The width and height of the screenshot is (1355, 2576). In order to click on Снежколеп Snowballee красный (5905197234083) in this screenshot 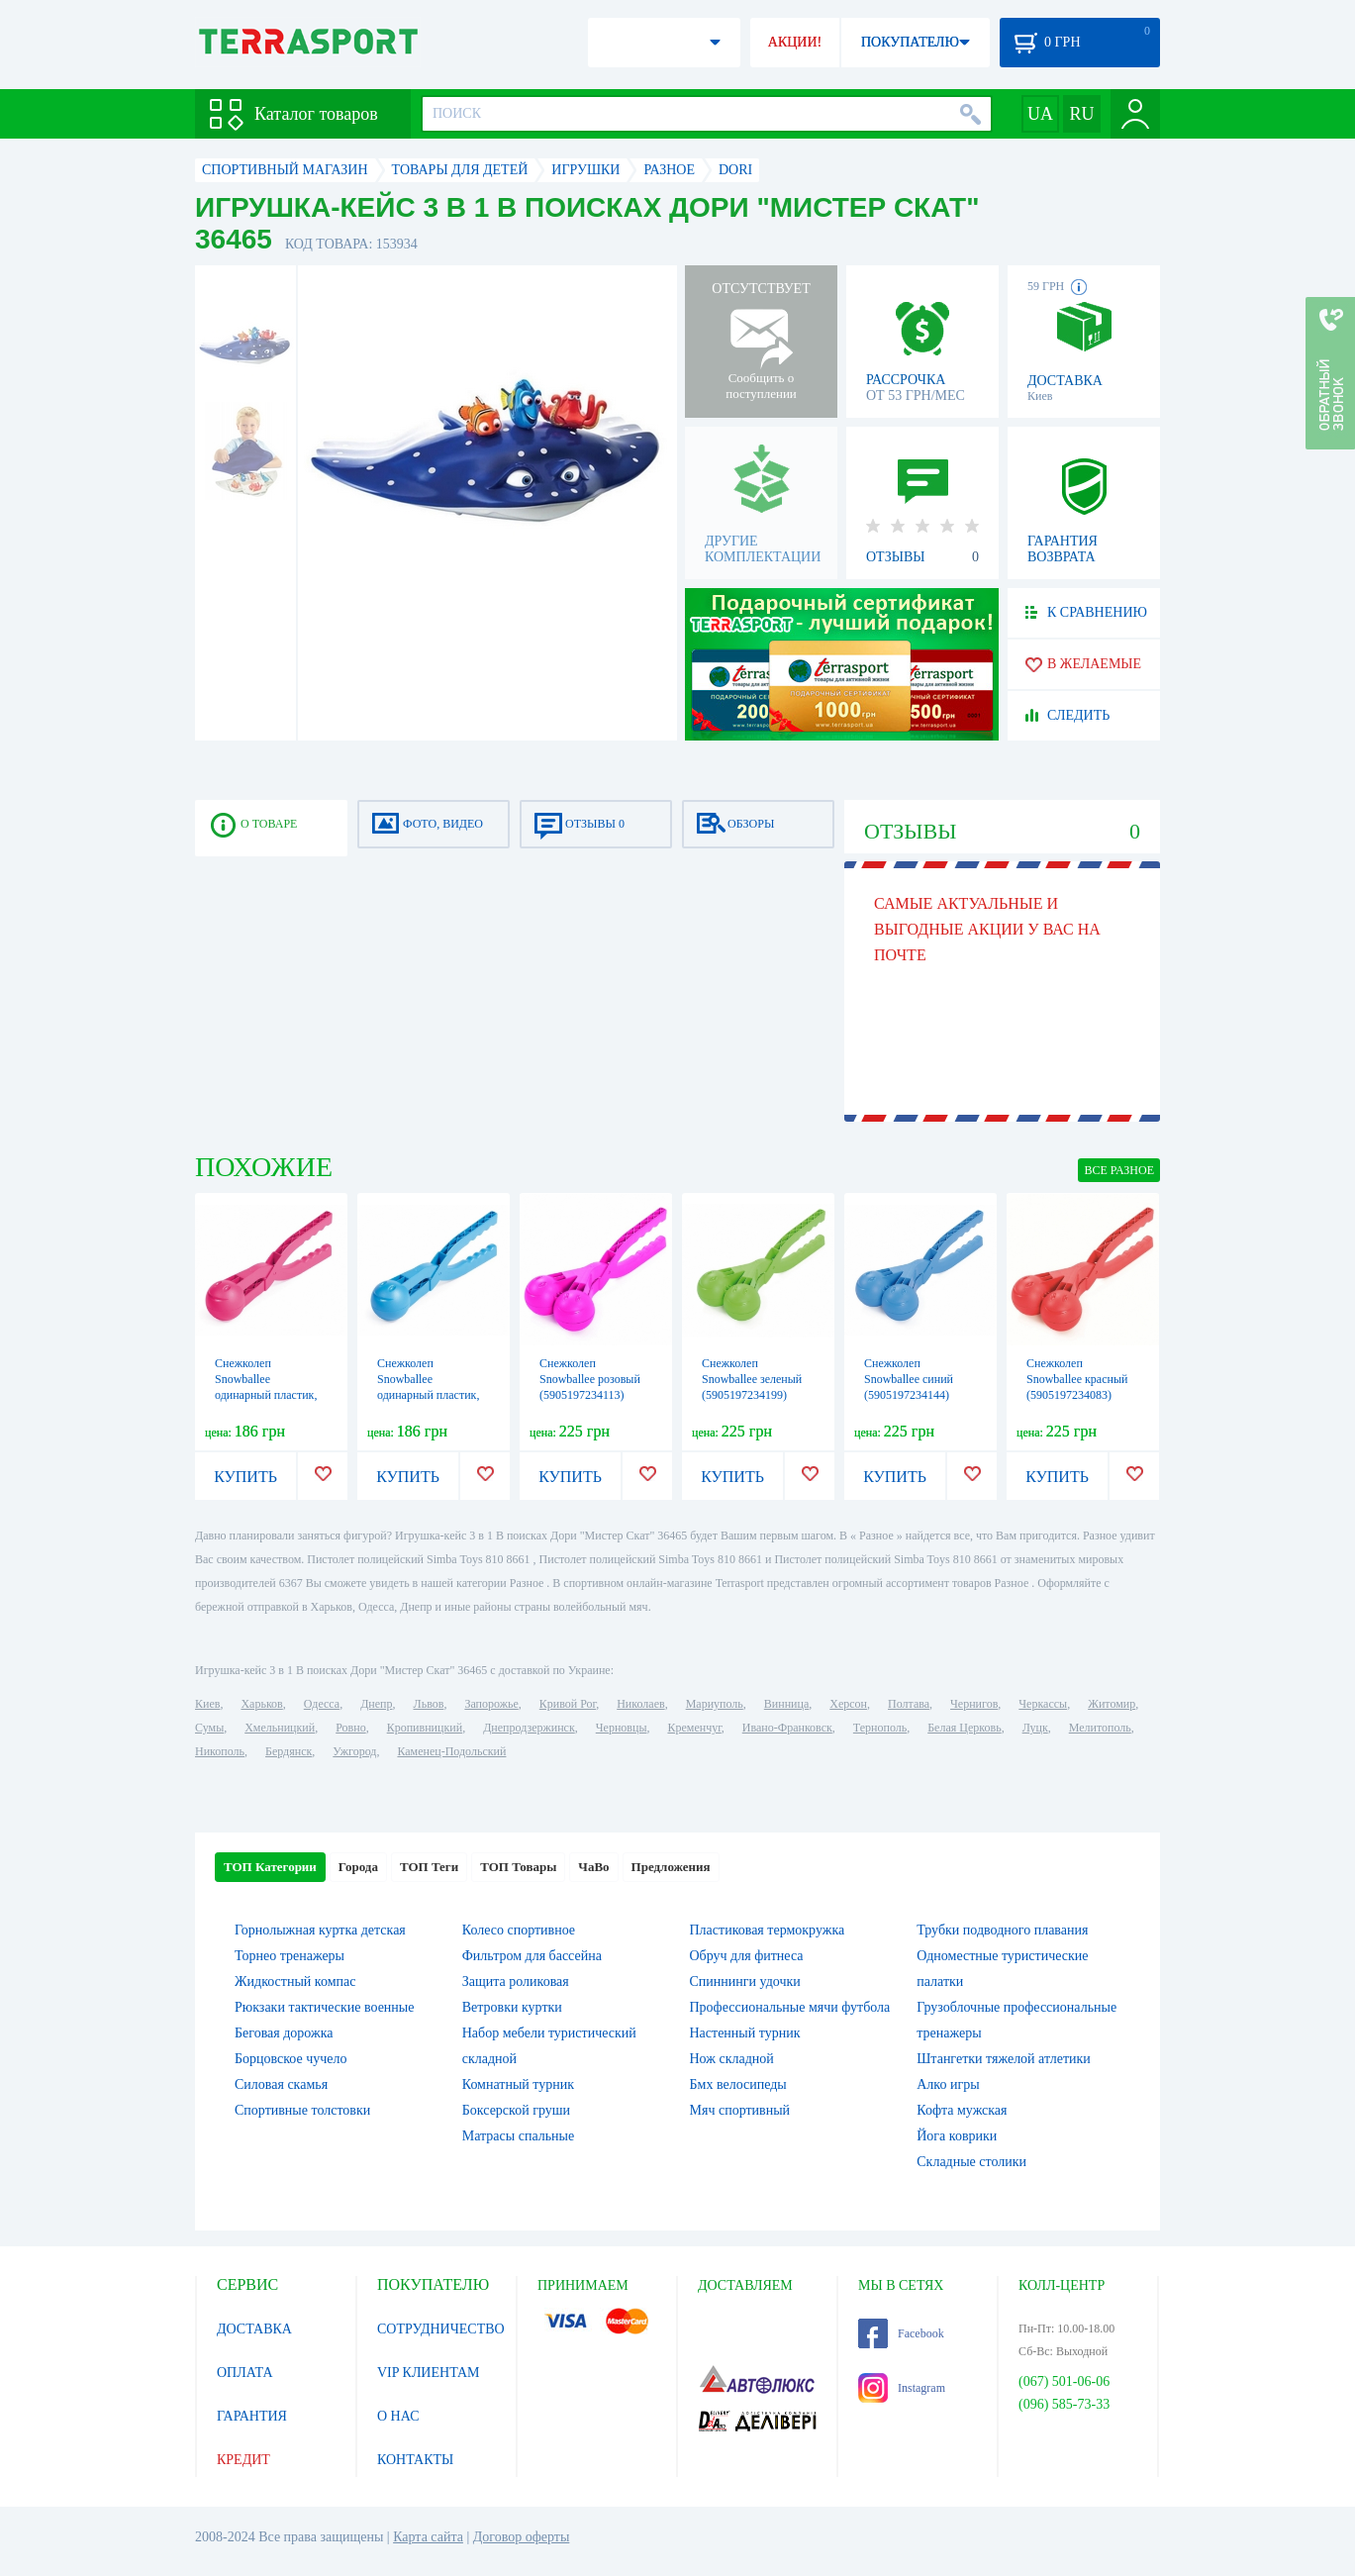, I will do `click(1076, 1379)`.